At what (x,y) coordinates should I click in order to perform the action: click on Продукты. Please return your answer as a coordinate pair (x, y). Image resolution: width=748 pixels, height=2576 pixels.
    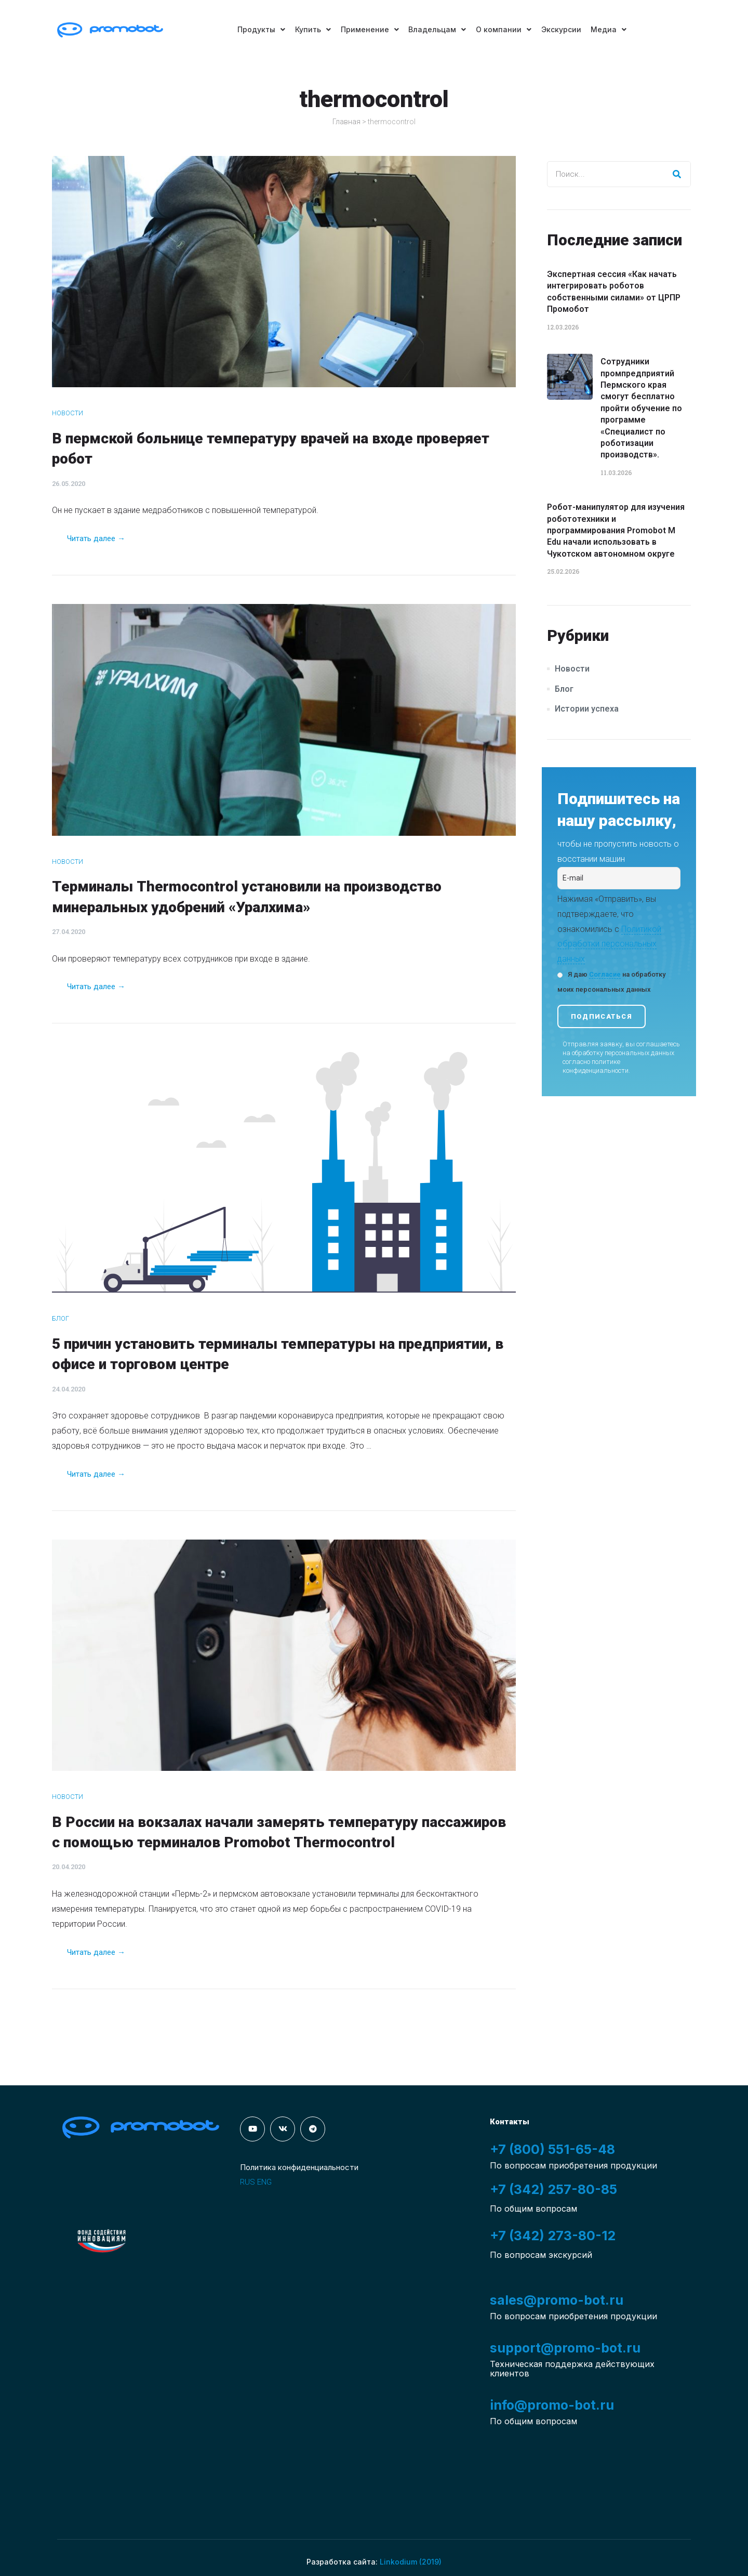
    Looking at the image, I should click on (259, 29).